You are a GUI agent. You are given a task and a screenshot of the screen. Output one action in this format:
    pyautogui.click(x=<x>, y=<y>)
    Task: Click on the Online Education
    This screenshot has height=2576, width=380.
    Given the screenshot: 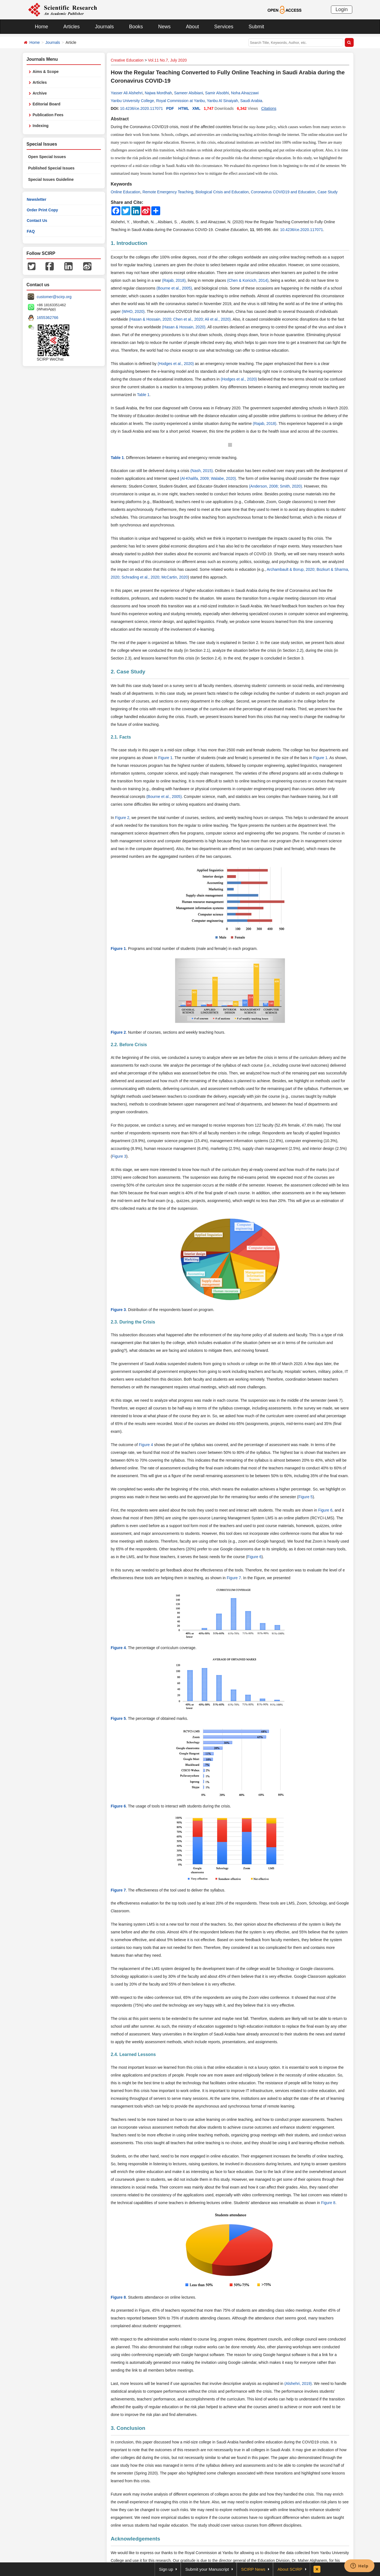 What is the action you would take?
    pyautogui.click(x=126, y=192)
    